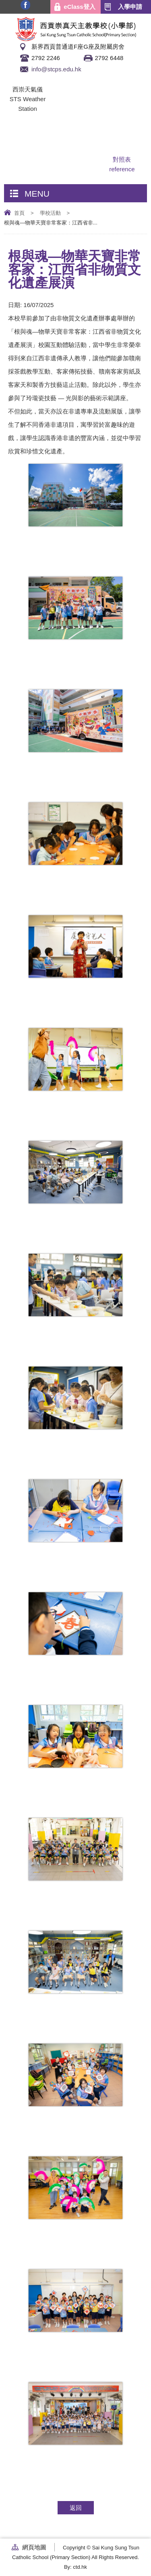 This screenshot has height=2576, width=151. What do you see at coordinates (56, 69) in the screenshot?
I see `info@stcps.edu.hk` at bounding box center [56, 69].